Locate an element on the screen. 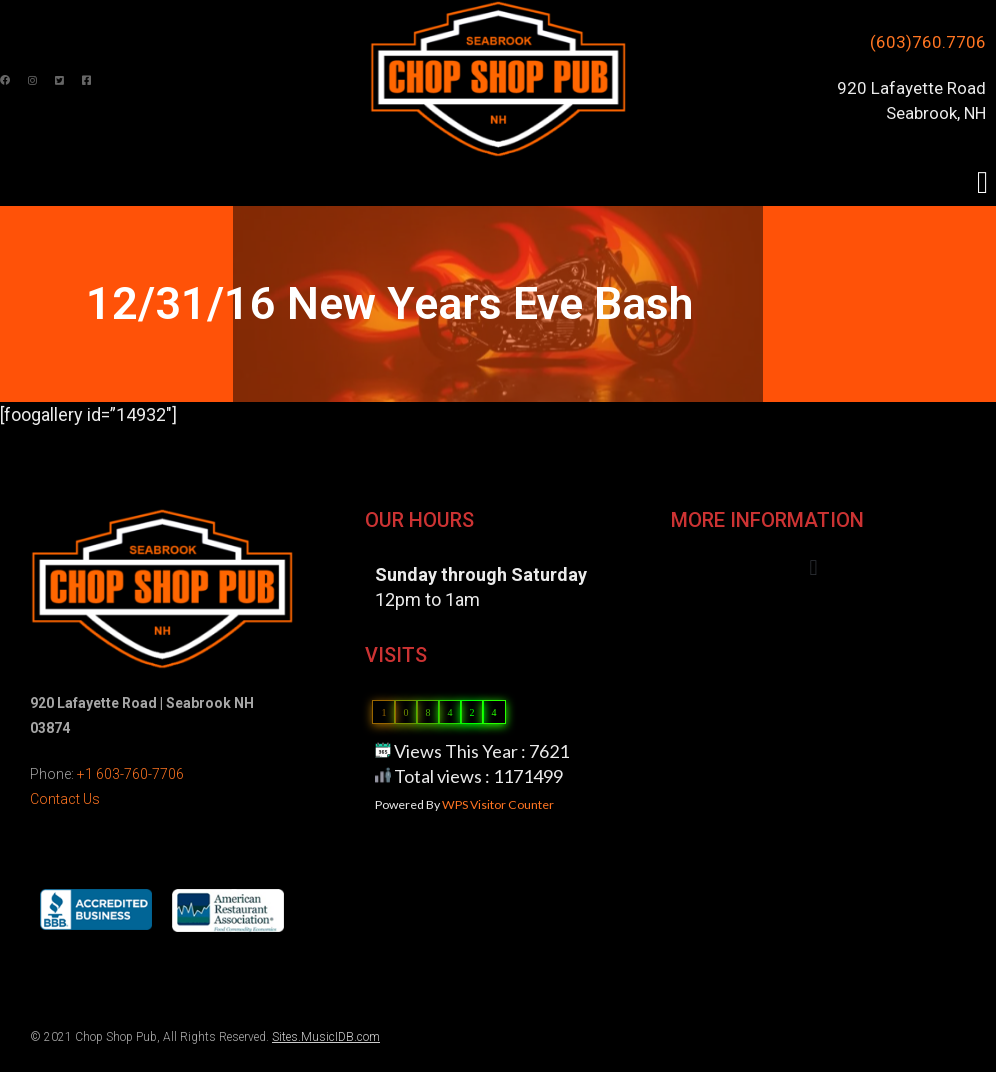  [button] is located at coordinates (982, 182).